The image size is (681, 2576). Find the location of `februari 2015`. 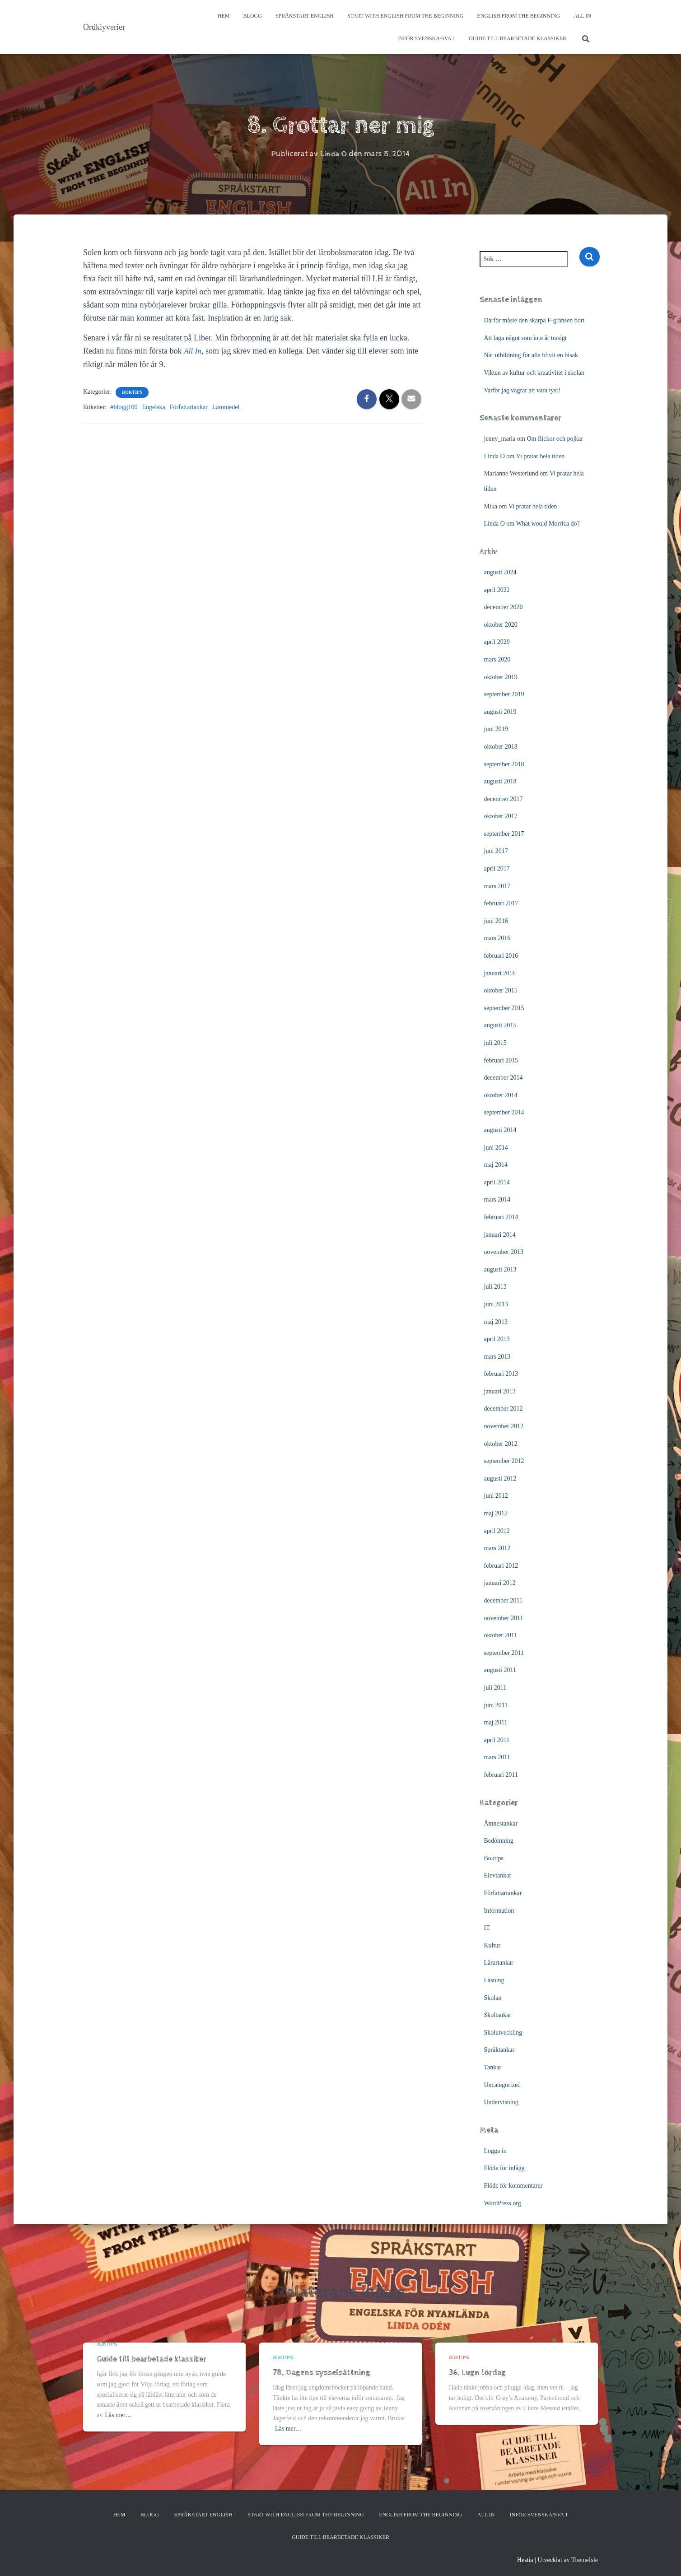

februari 2015 is located at coordinates (501, 1060).